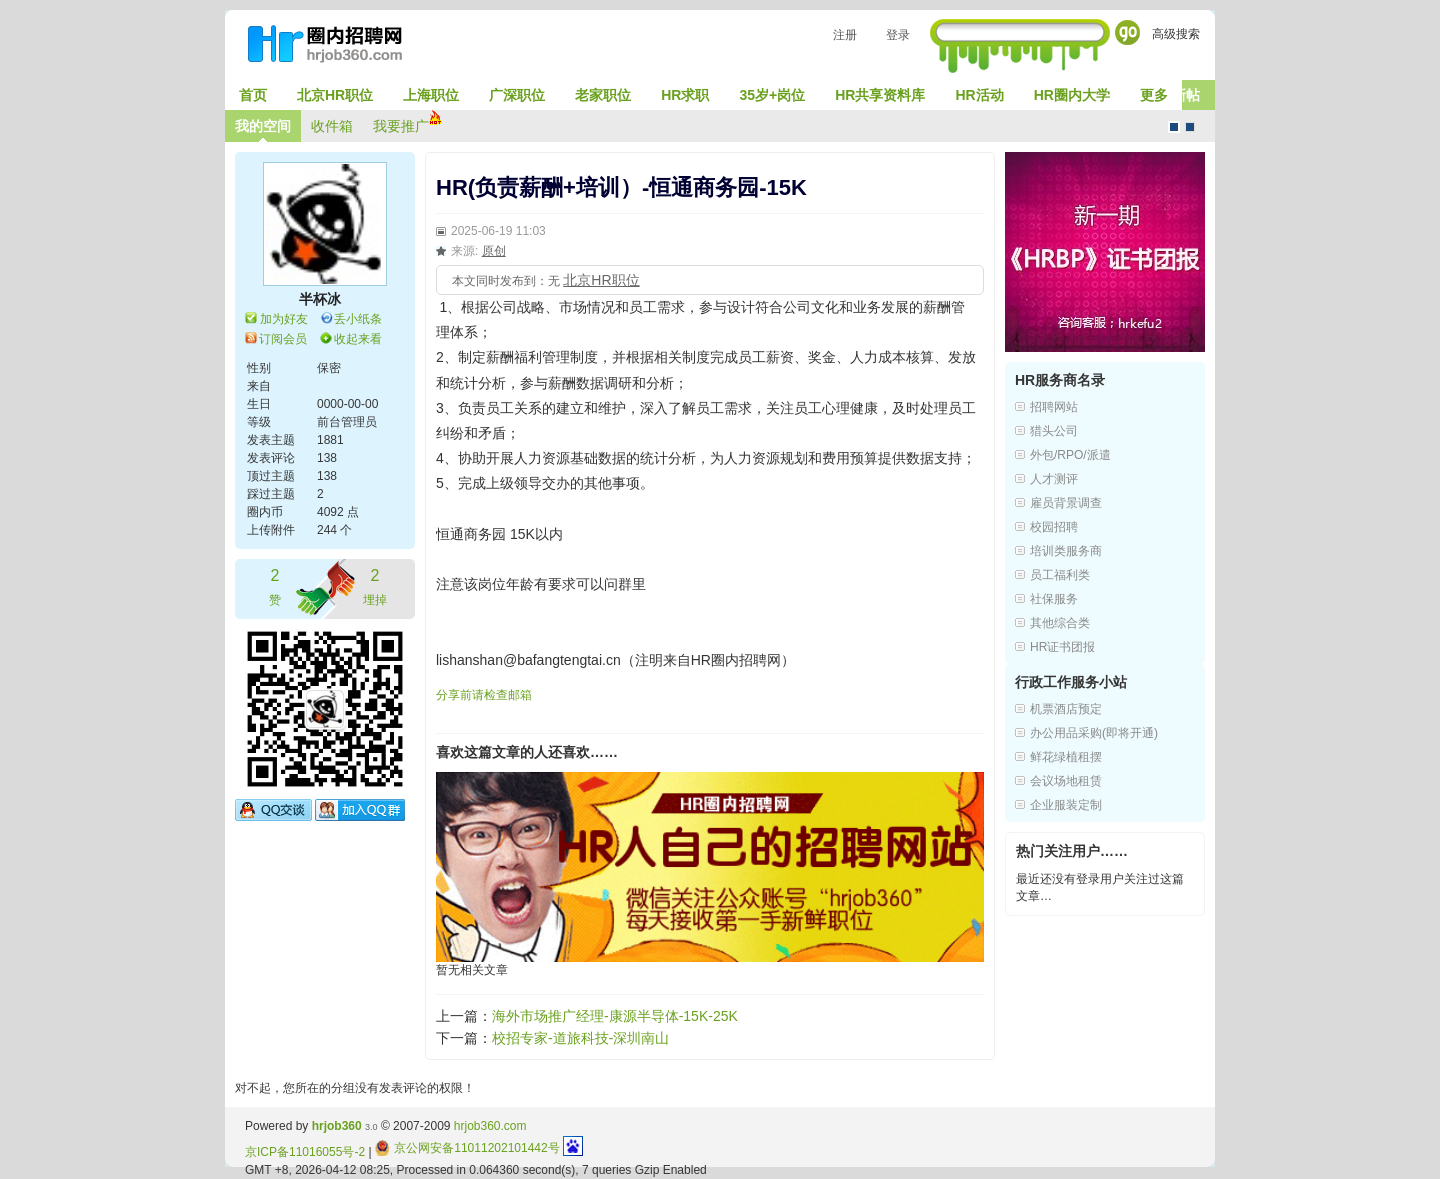 This screenshot has width=1440, height=1179. What do you see at coordinates (320, 299) in the screenshot?
I see `半杯冰` at bounding box center [320, 299].